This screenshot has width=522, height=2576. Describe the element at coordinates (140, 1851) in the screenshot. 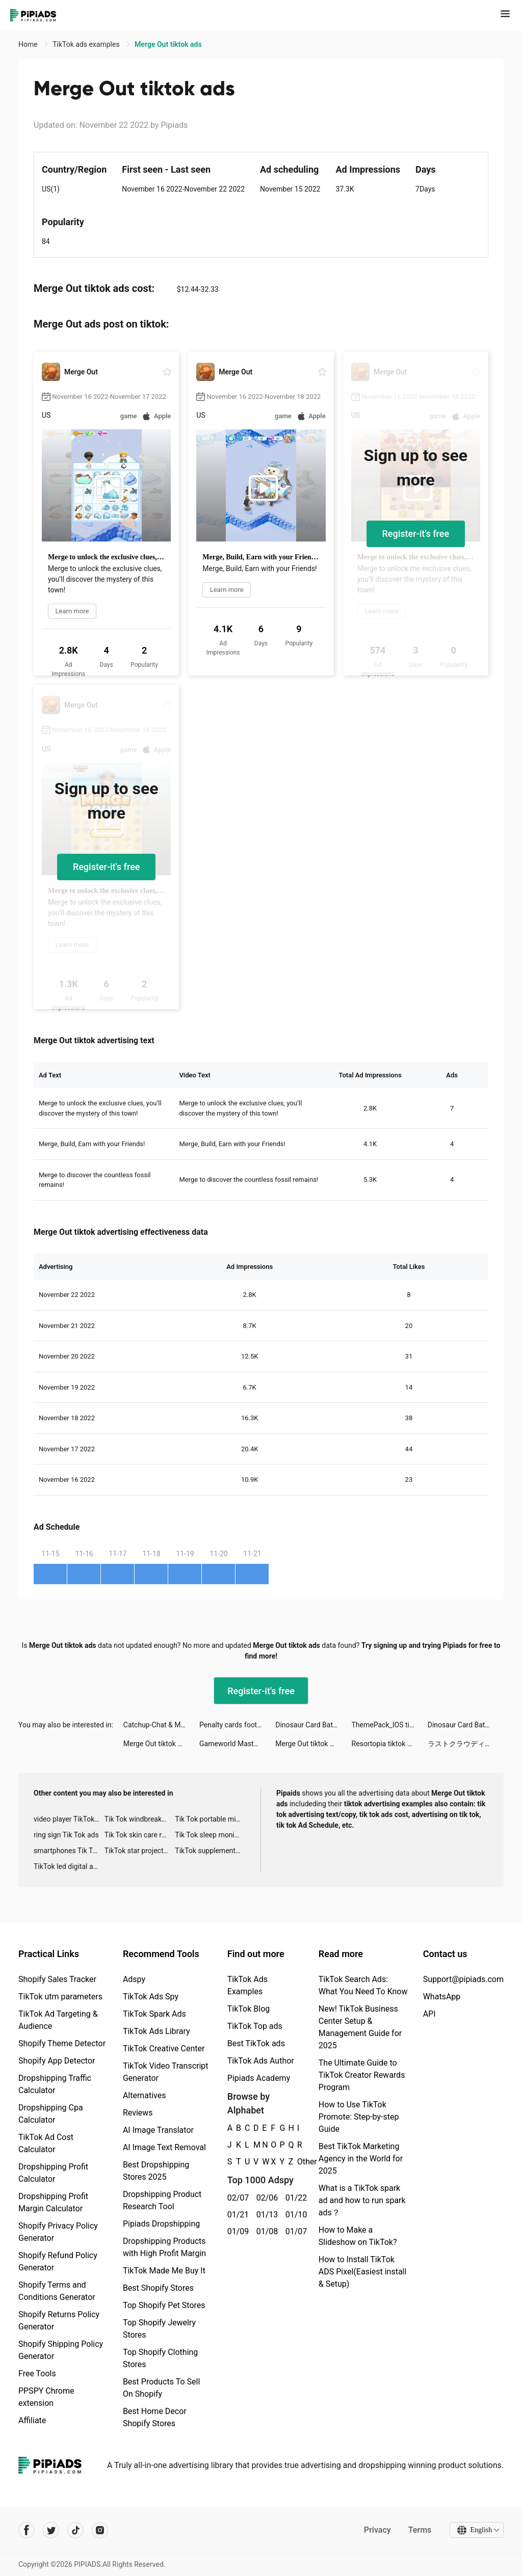

I see `TikTok star projector galaxy night light bluetooth ads` at that location.